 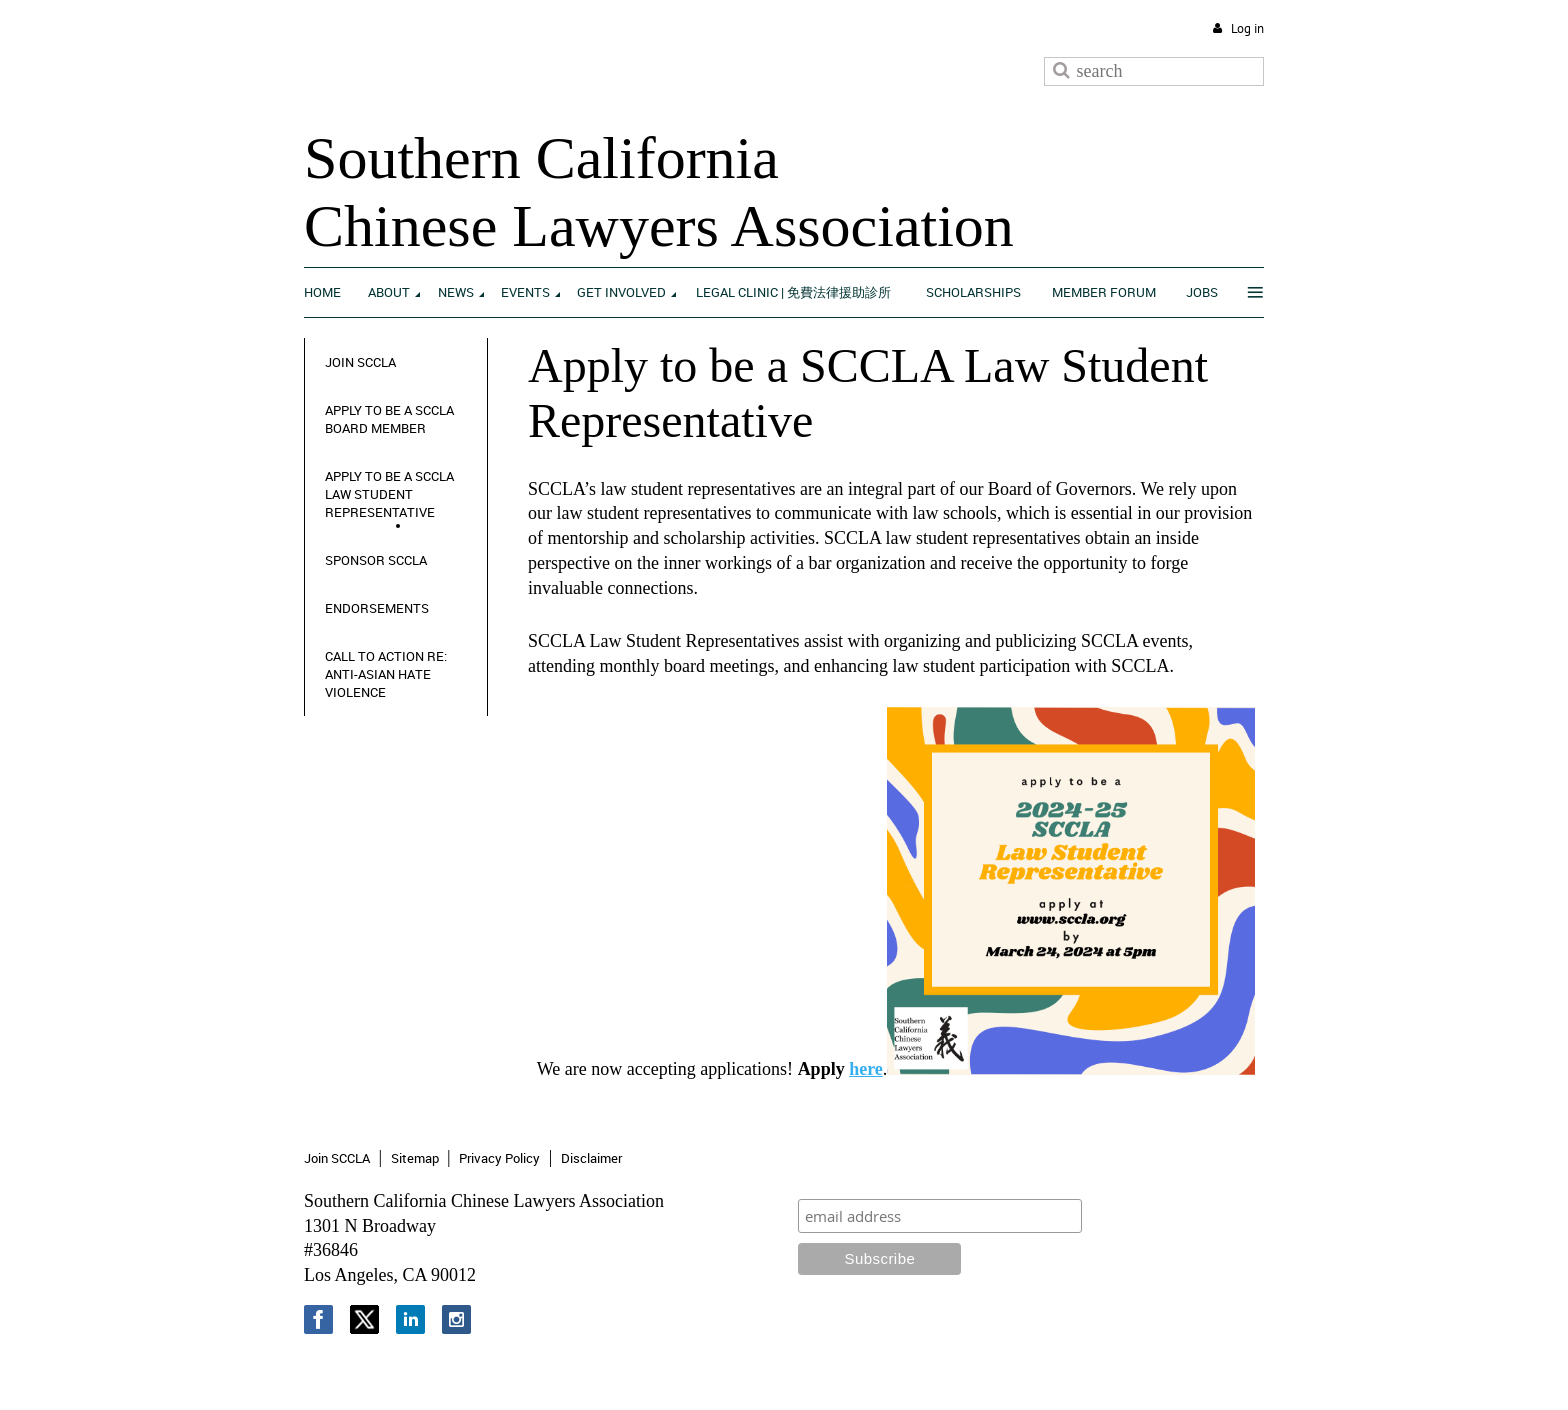 I want to click on Wild Apricot, so click(x=1099, y=1371).